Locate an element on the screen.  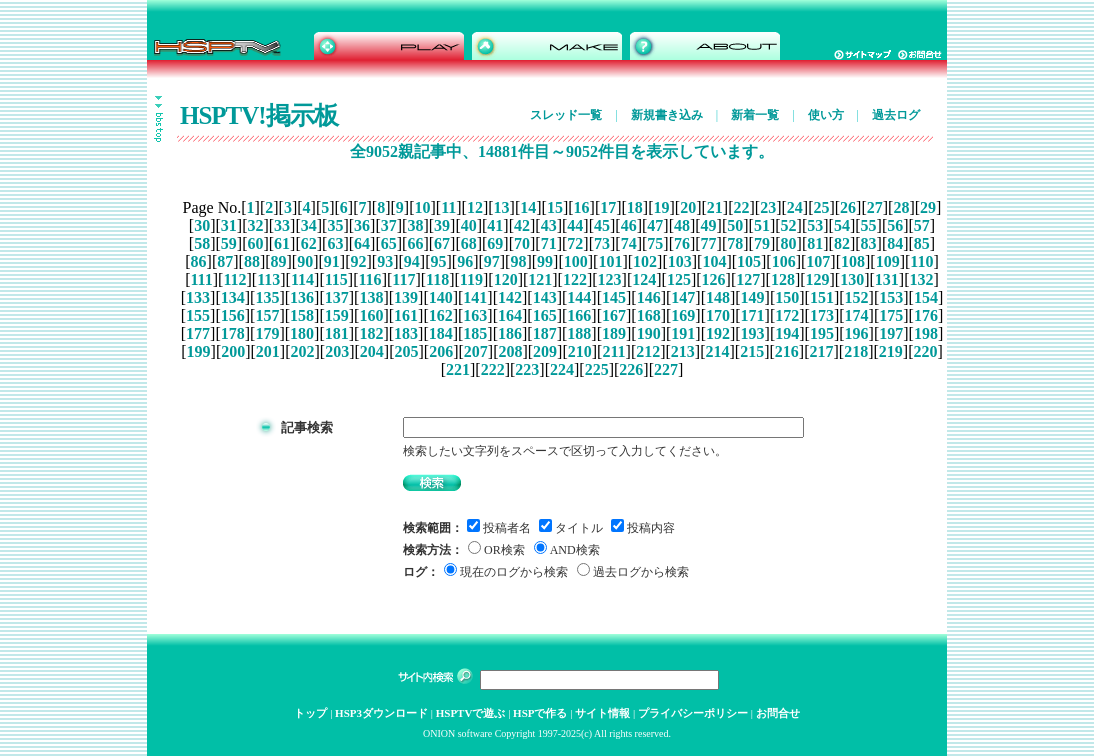
131 is located at coordinates (887, 279).